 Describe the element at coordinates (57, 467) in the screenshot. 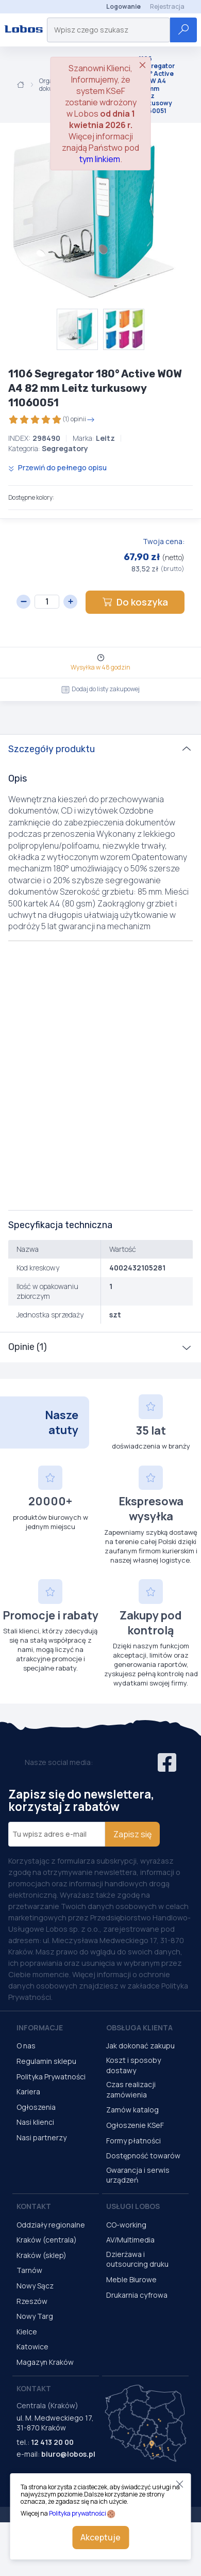

I see `Przewiń do pełnego opisu` at that location.